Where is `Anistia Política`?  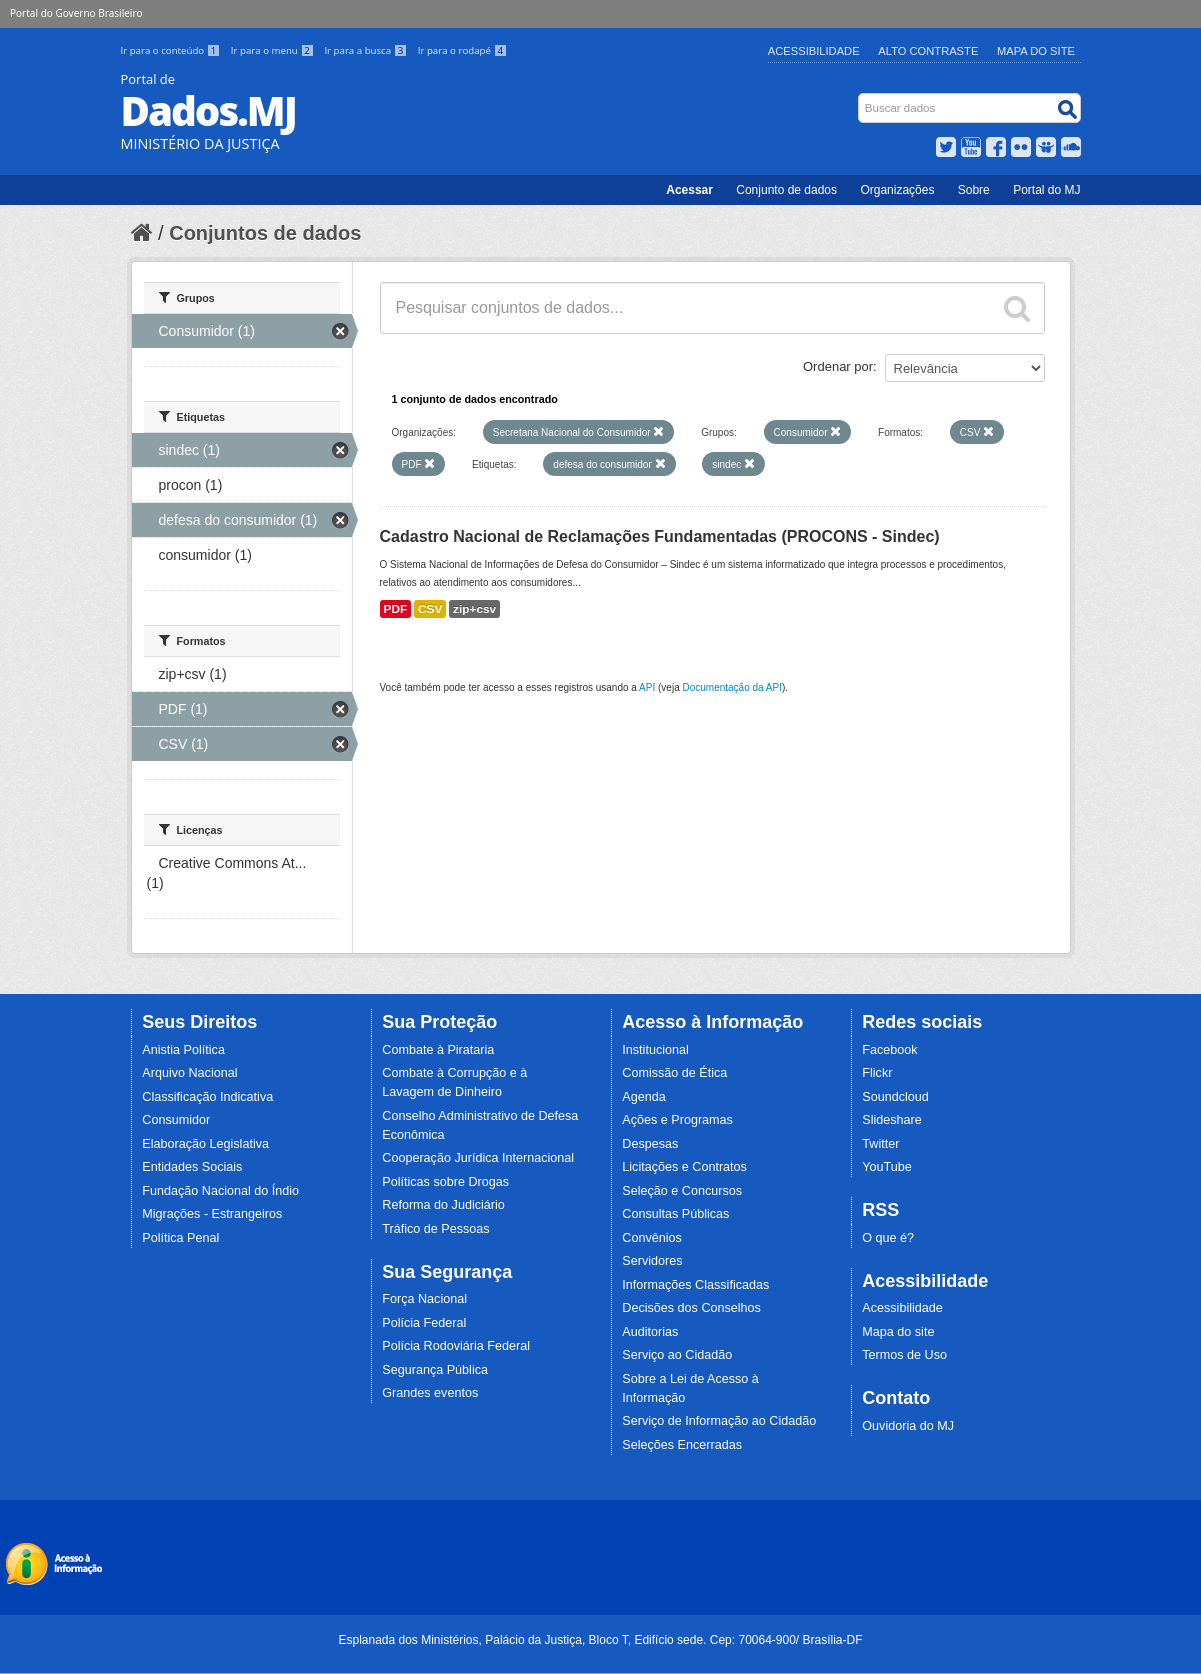
Anistia Política is located at coordinates (183, 1050).